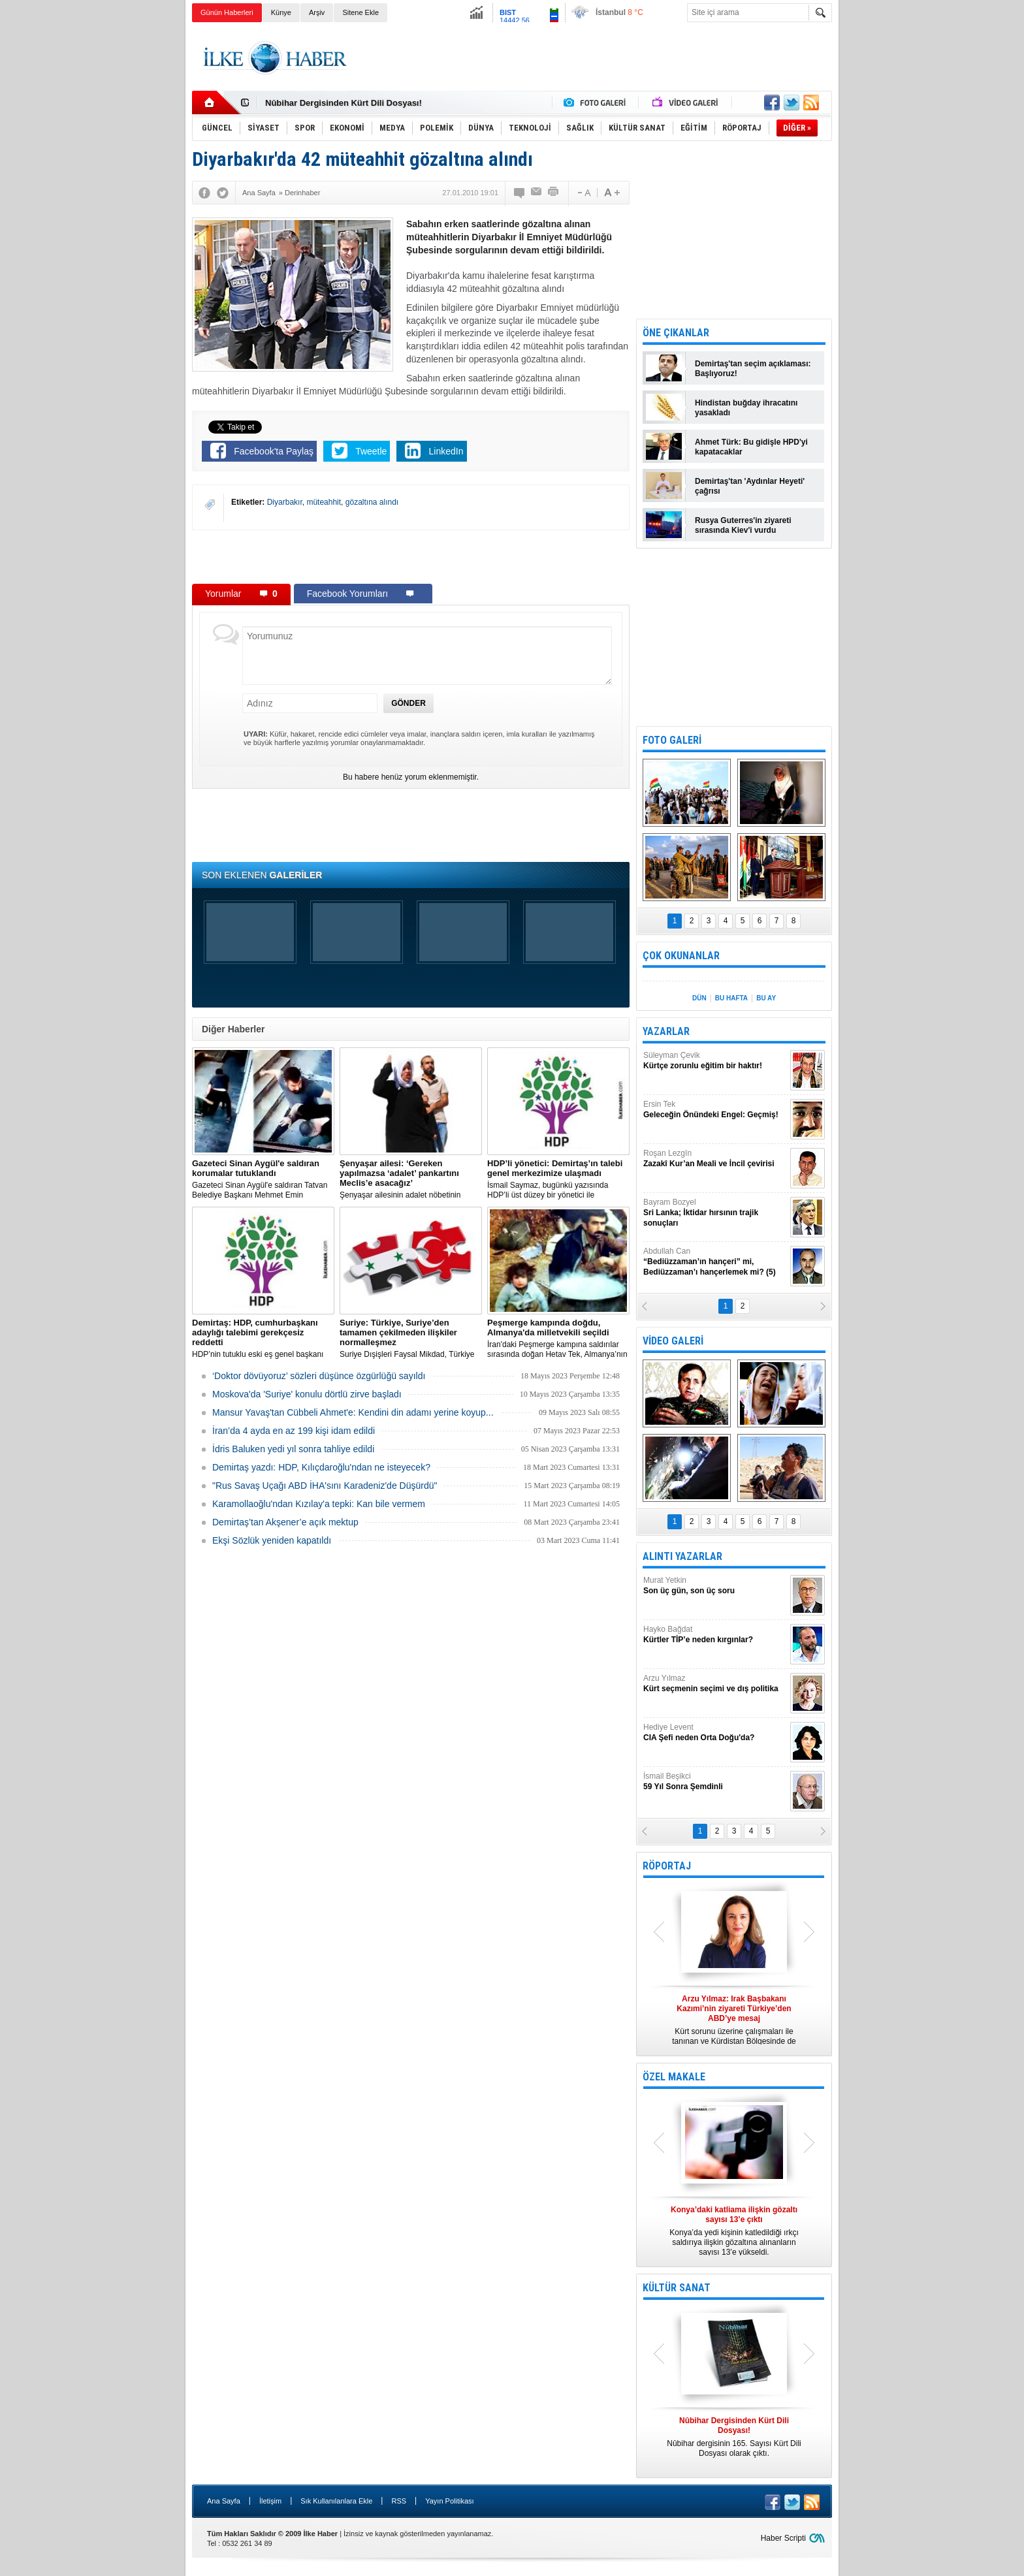 Image resolution: width=1024 pixels, height=2576 pixels. Describe the element at coordinates (898, 228) in the screenshot. I see `[Advertisement]` at that location.